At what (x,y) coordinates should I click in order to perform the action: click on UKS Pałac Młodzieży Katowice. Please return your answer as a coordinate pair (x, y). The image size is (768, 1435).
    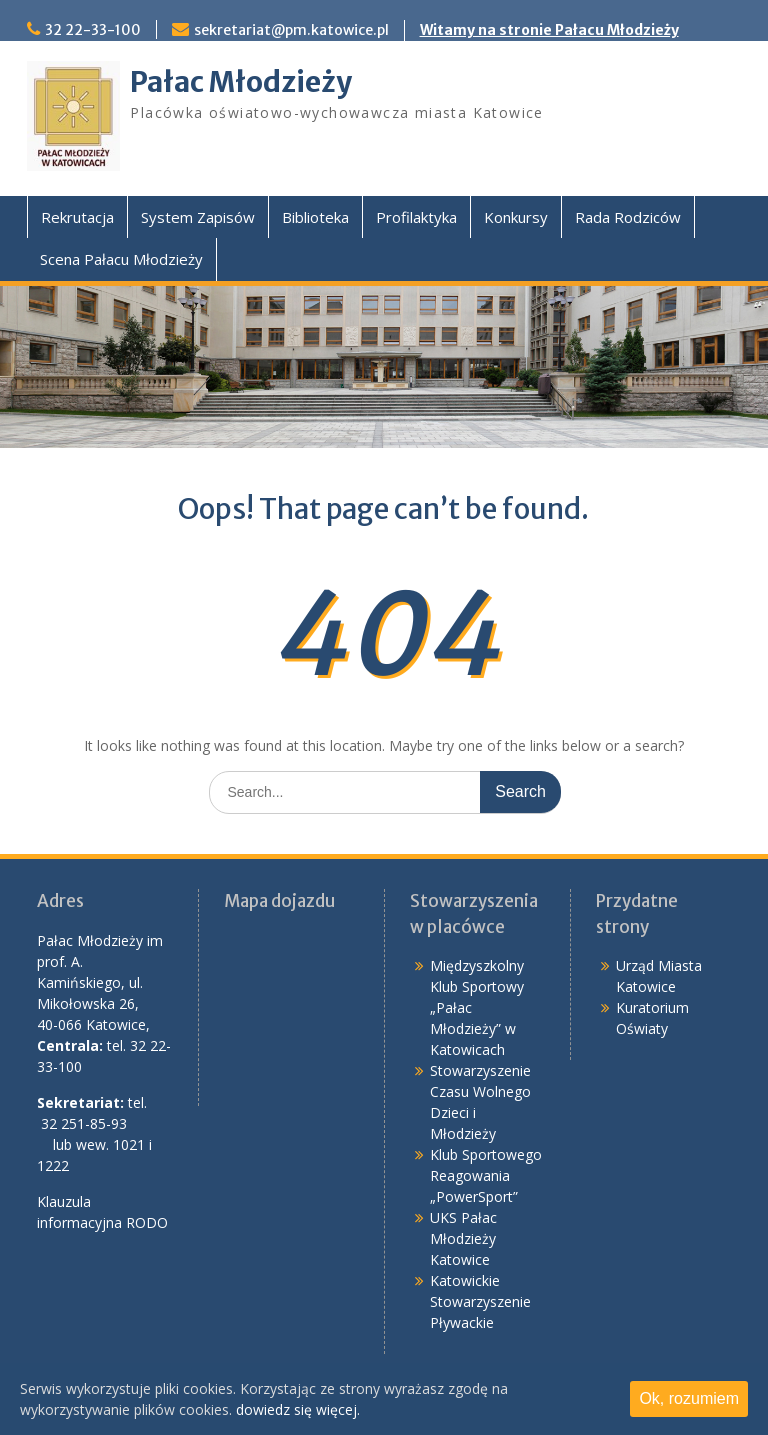
    Looking at the image, I should click on (463, 1238).